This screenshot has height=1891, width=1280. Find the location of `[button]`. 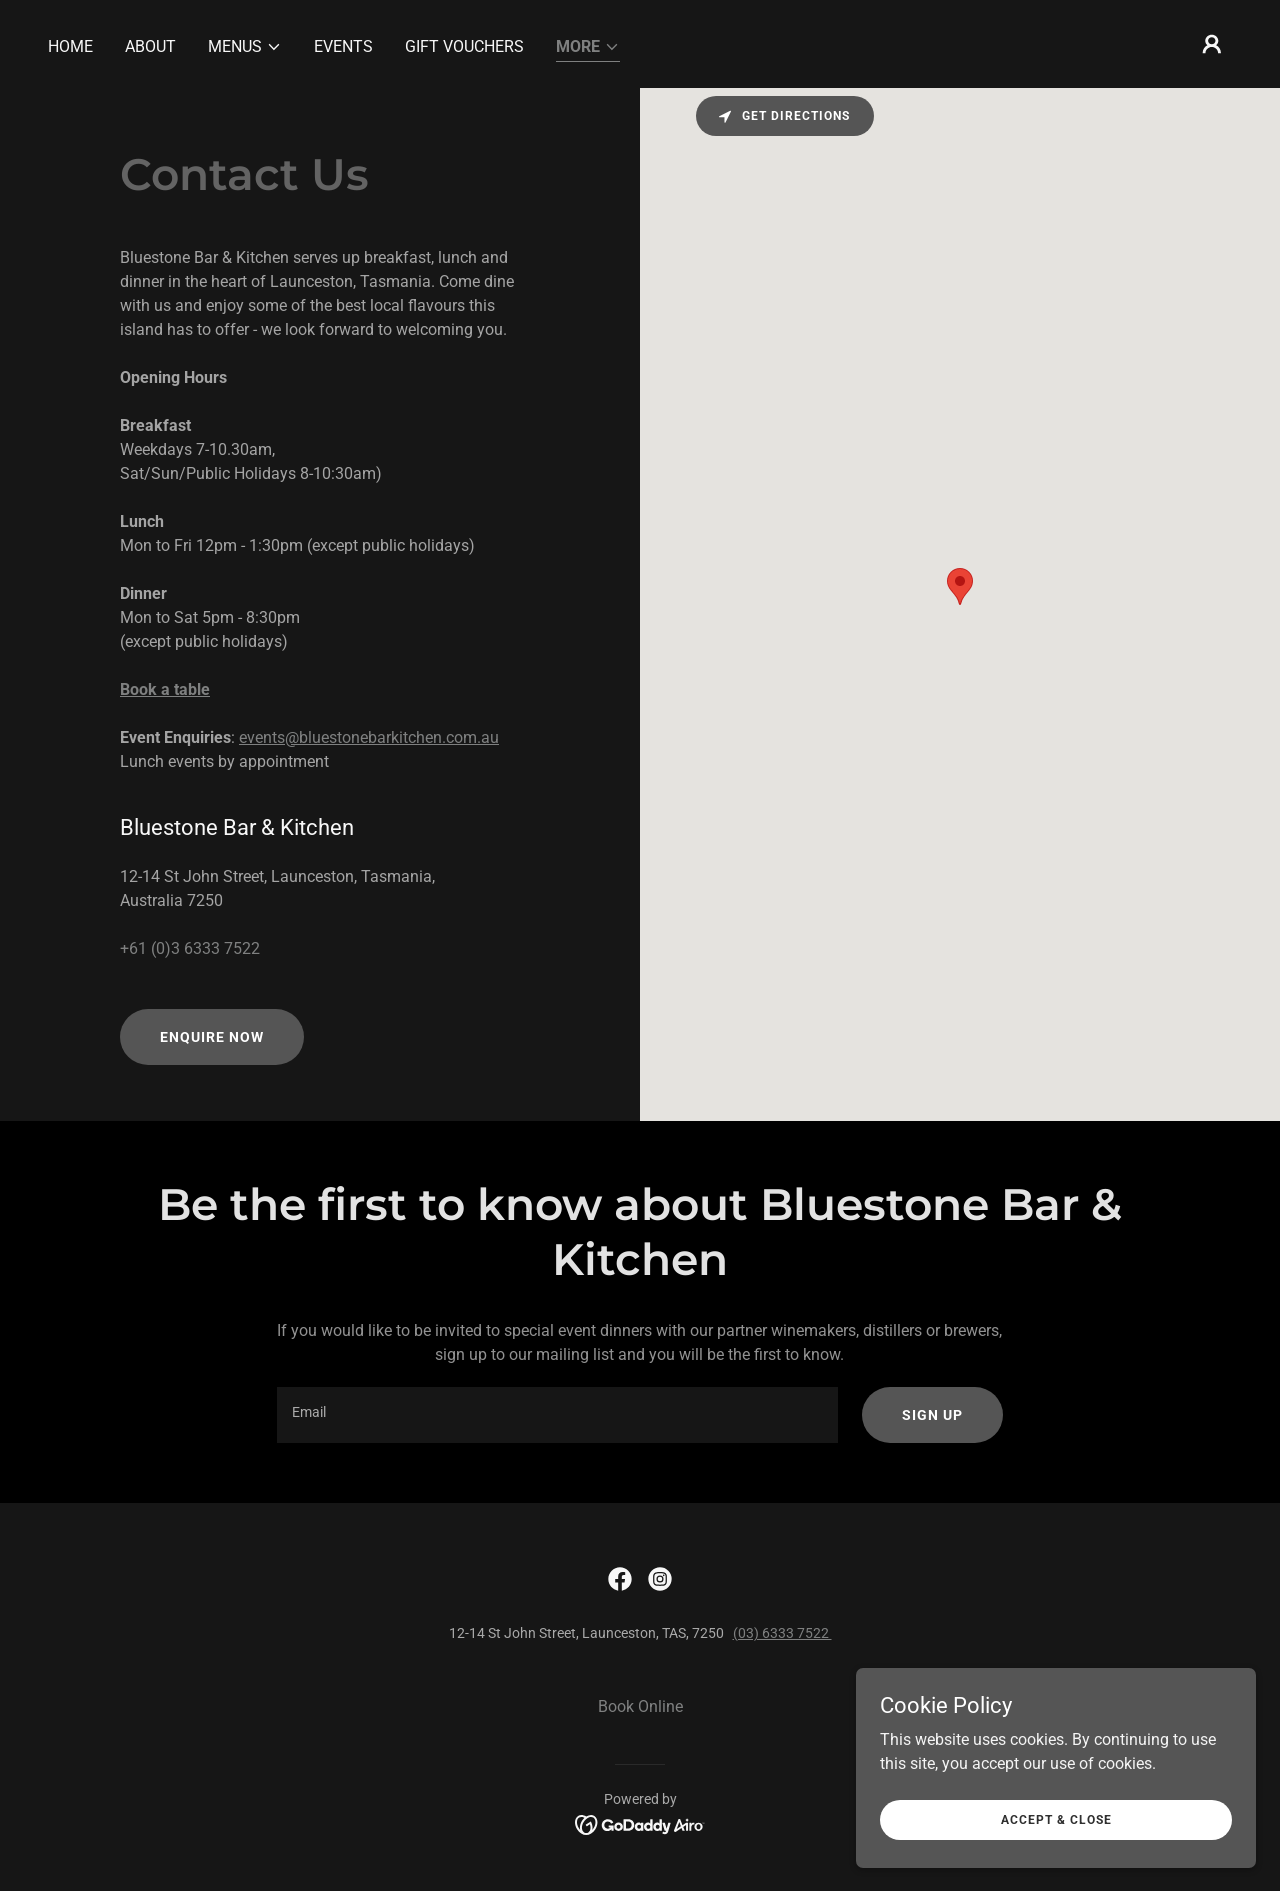

[button] is located at coordinates (245, 47).